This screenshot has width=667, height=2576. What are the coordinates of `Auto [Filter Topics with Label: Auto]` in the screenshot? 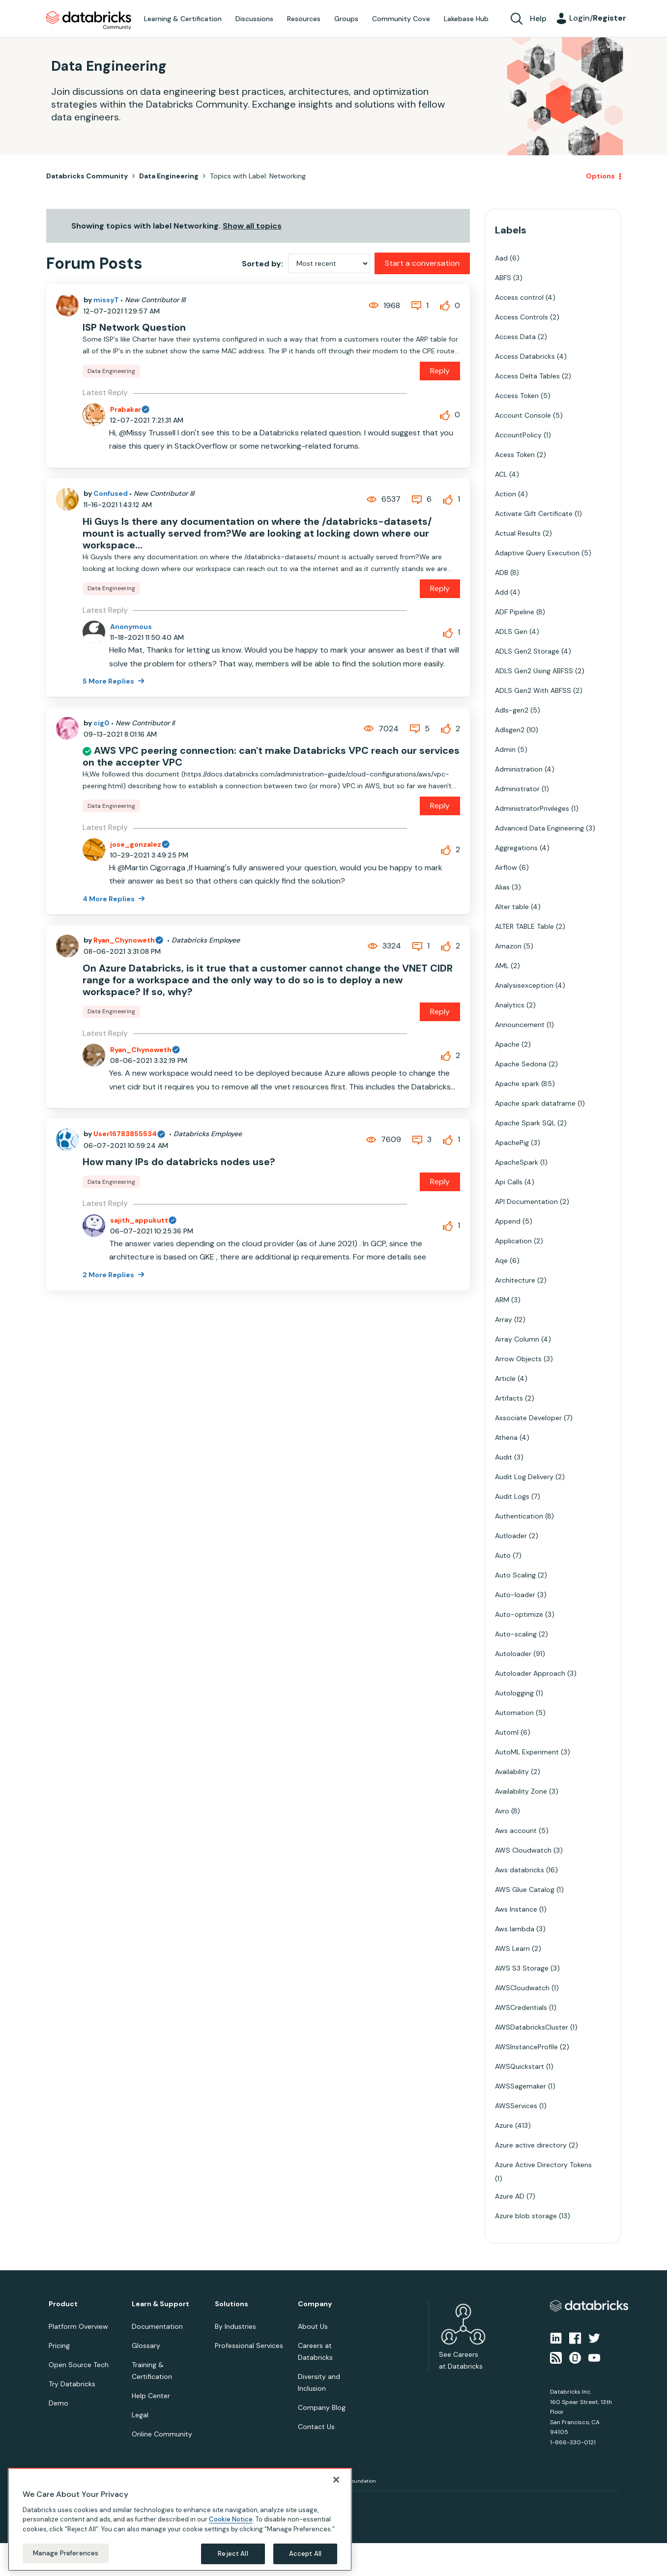 It's located at (503, 1555).